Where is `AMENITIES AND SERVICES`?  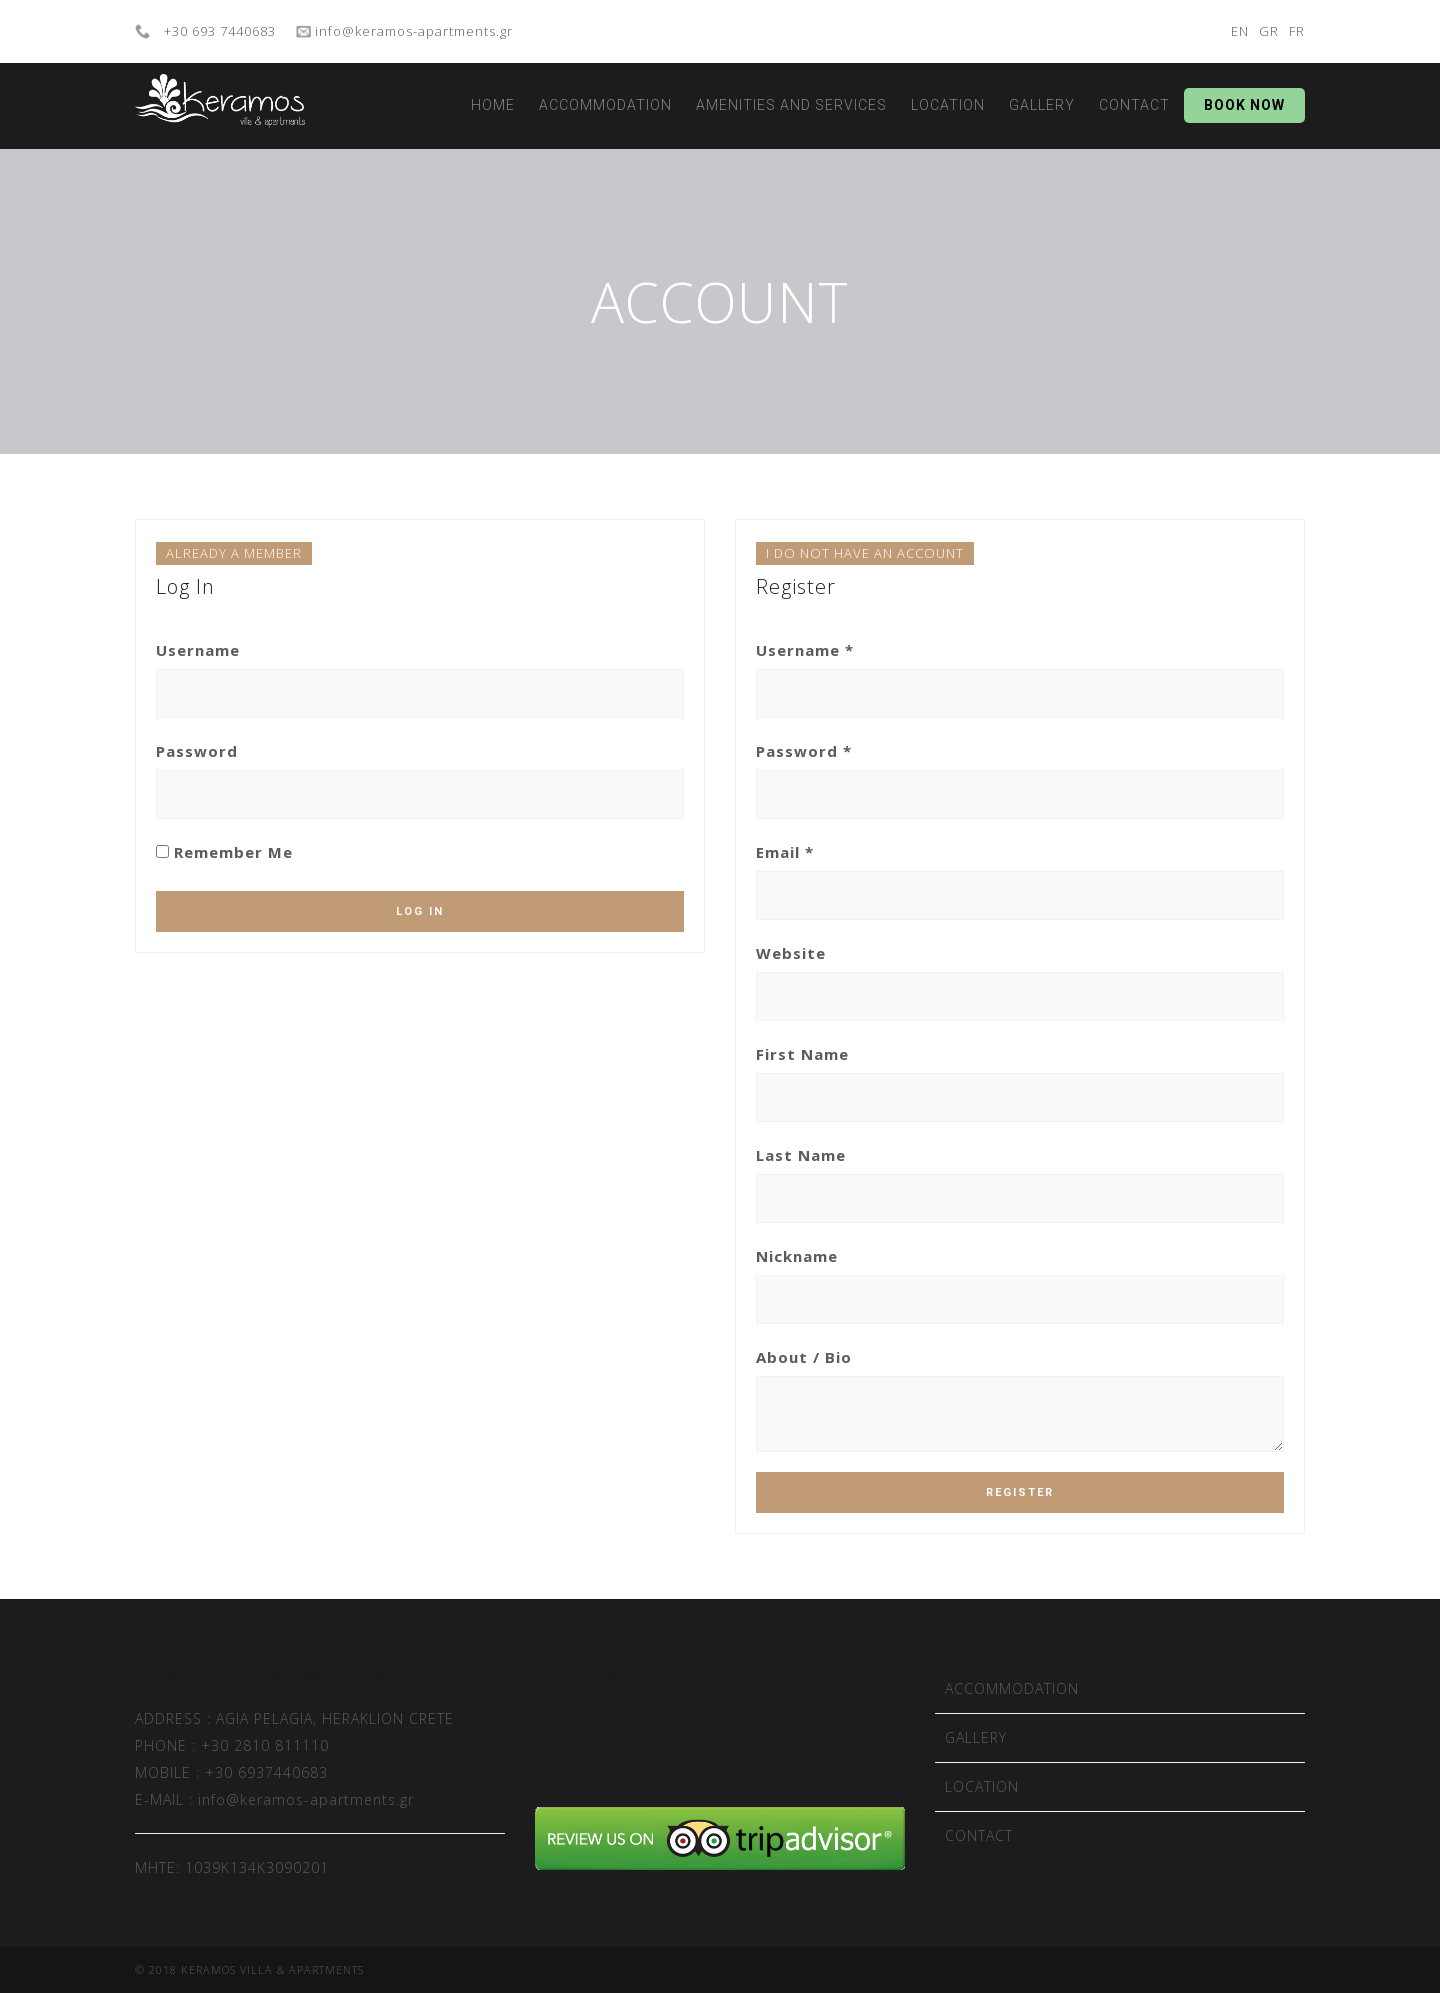
AMENITIES AND SERVICES is located at coordinates (791, 105).